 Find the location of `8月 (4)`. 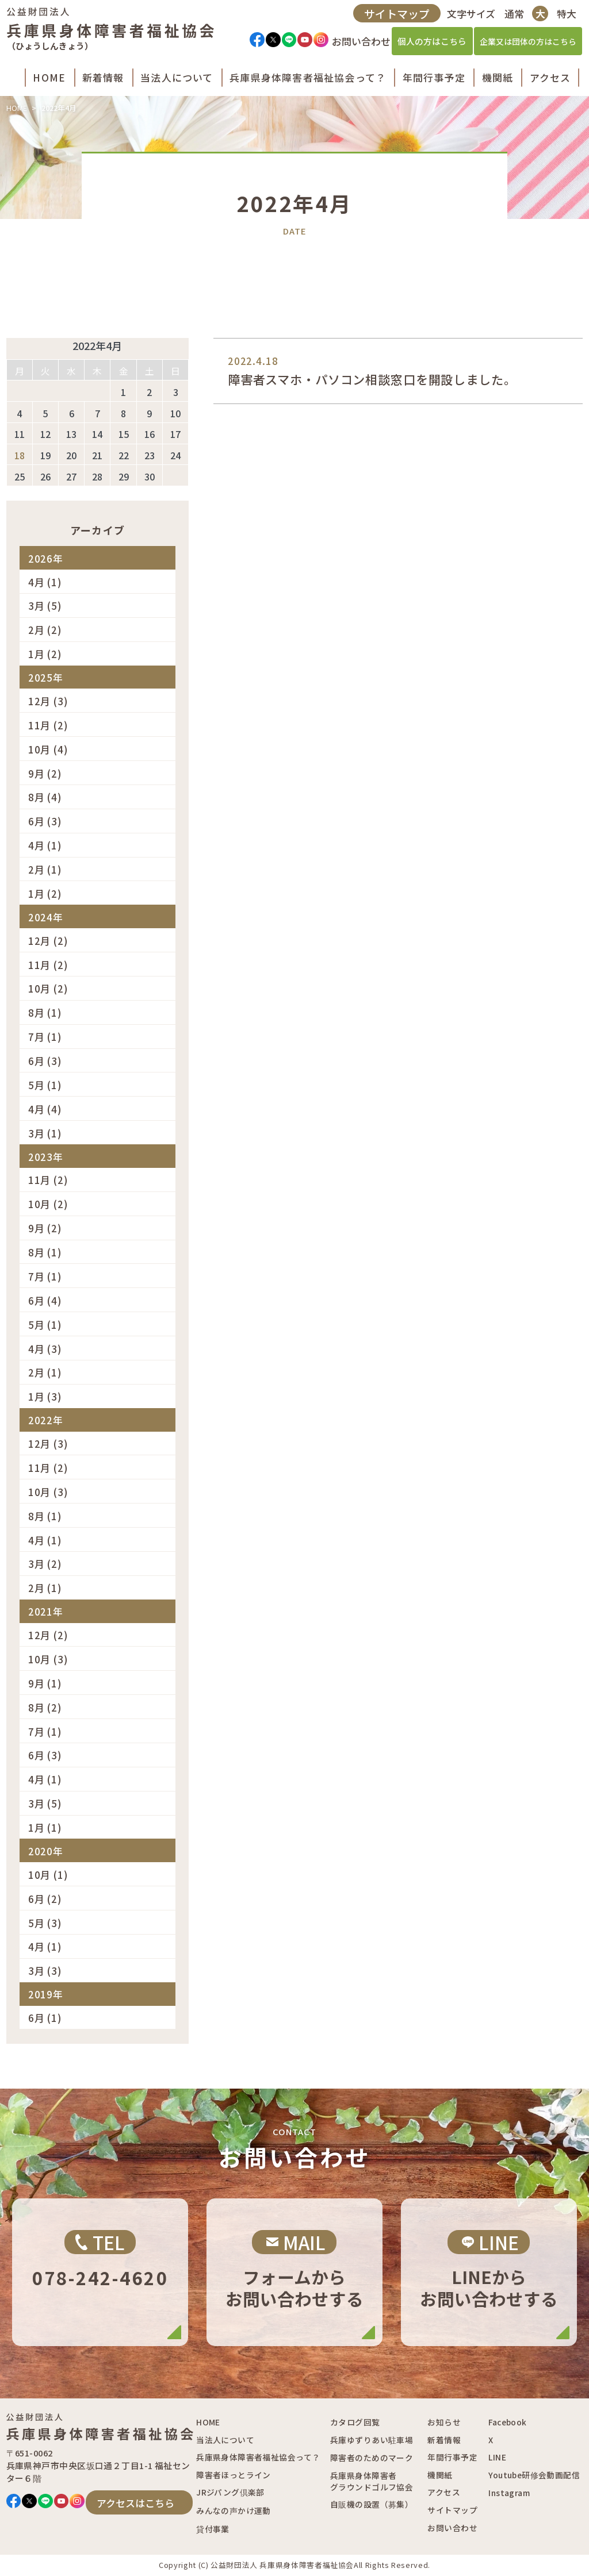

8月 (4) is located at coordinates (45, 797).